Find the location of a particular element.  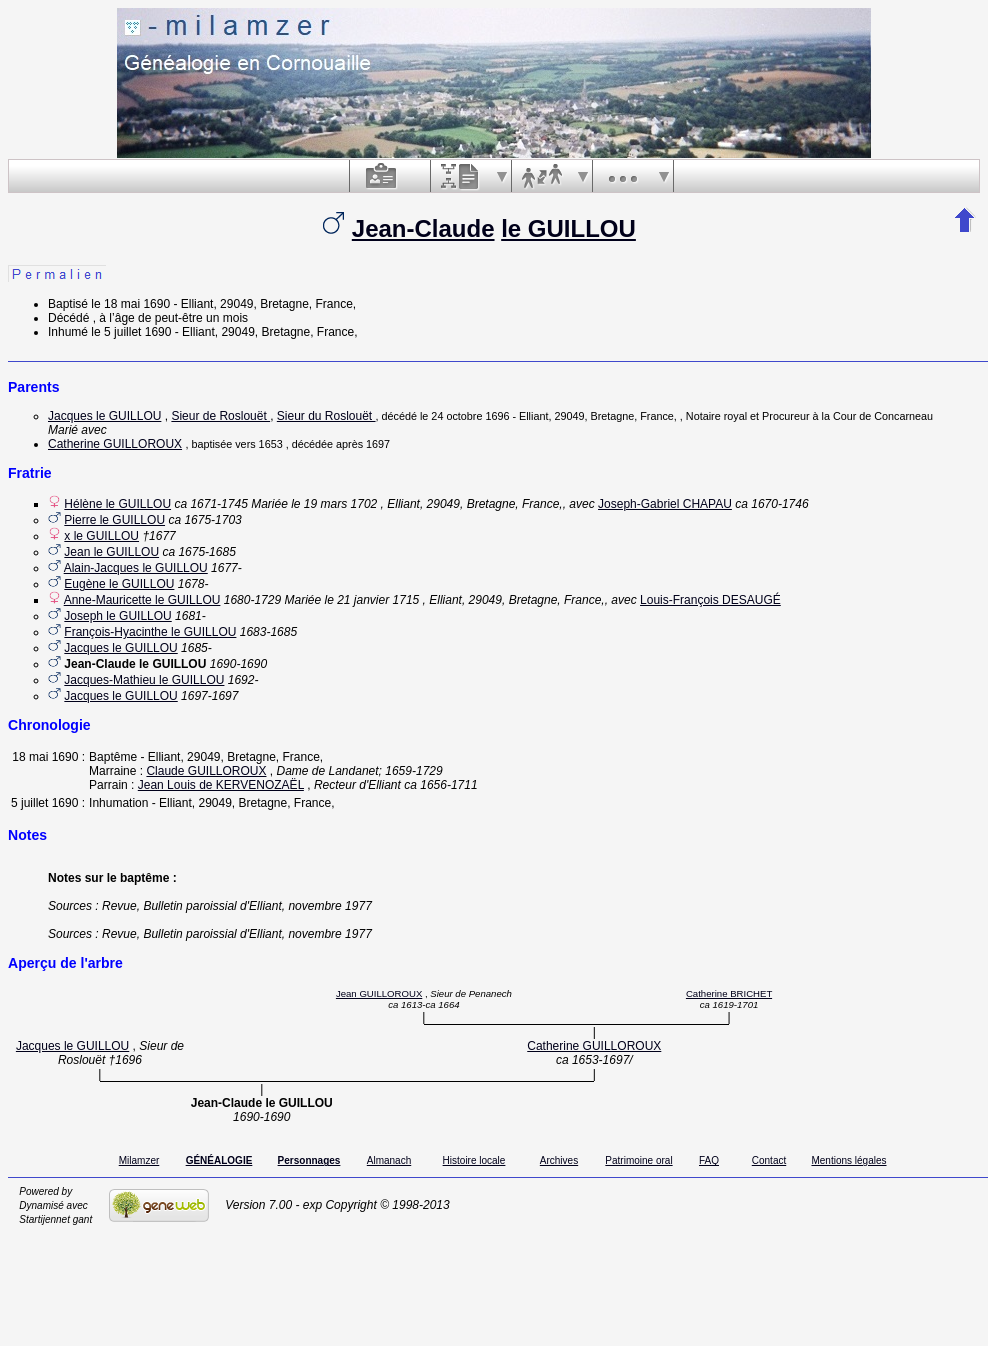

Louis-François DESAUGÉ is located at coordinates (710, 600).